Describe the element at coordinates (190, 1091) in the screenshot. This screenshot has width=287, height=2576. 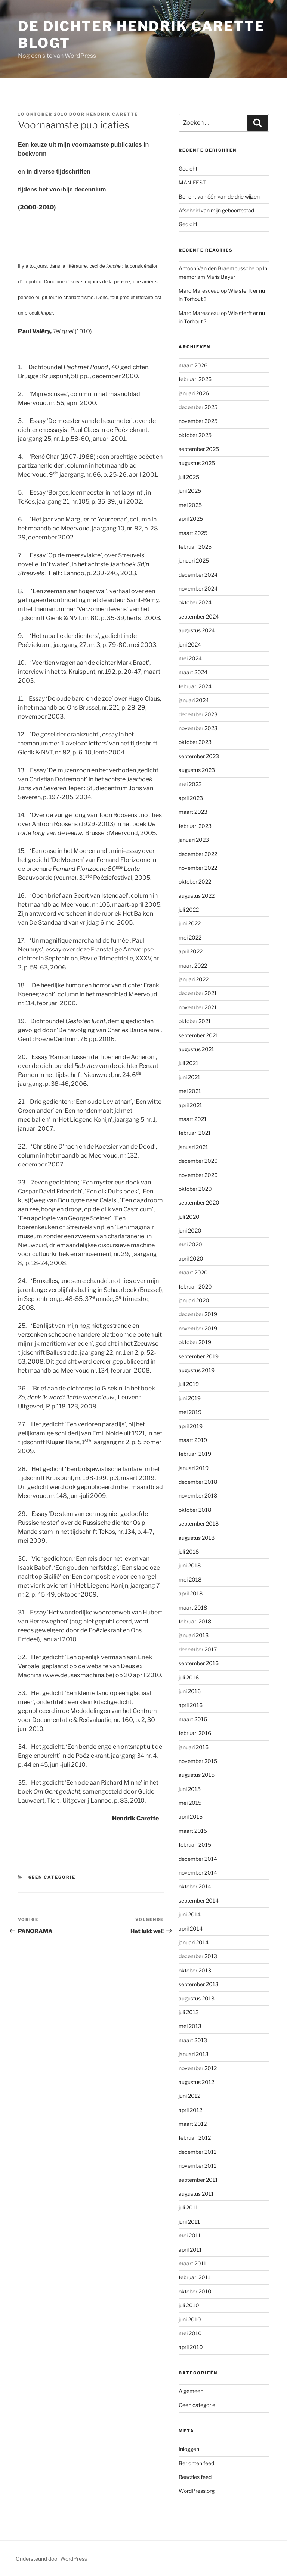
I see `mei 2021` at that location.